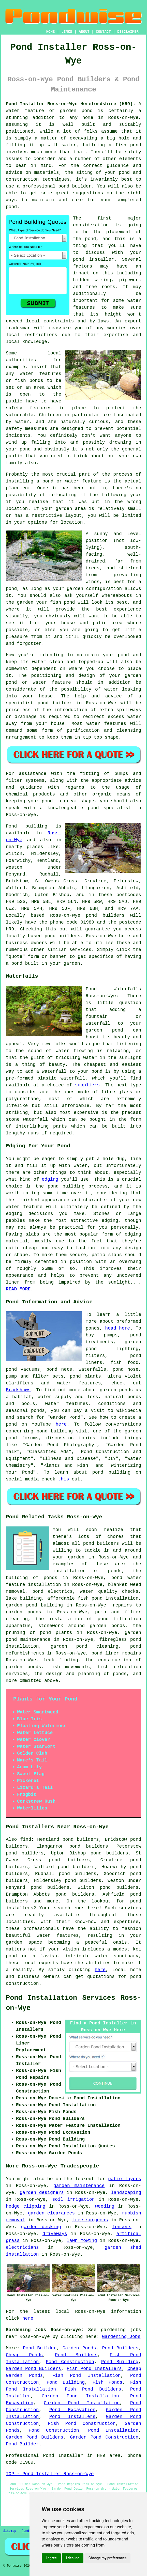 The height and width of the screenshot is (2576, 147). I want to click on head here, so click(117, 1328).